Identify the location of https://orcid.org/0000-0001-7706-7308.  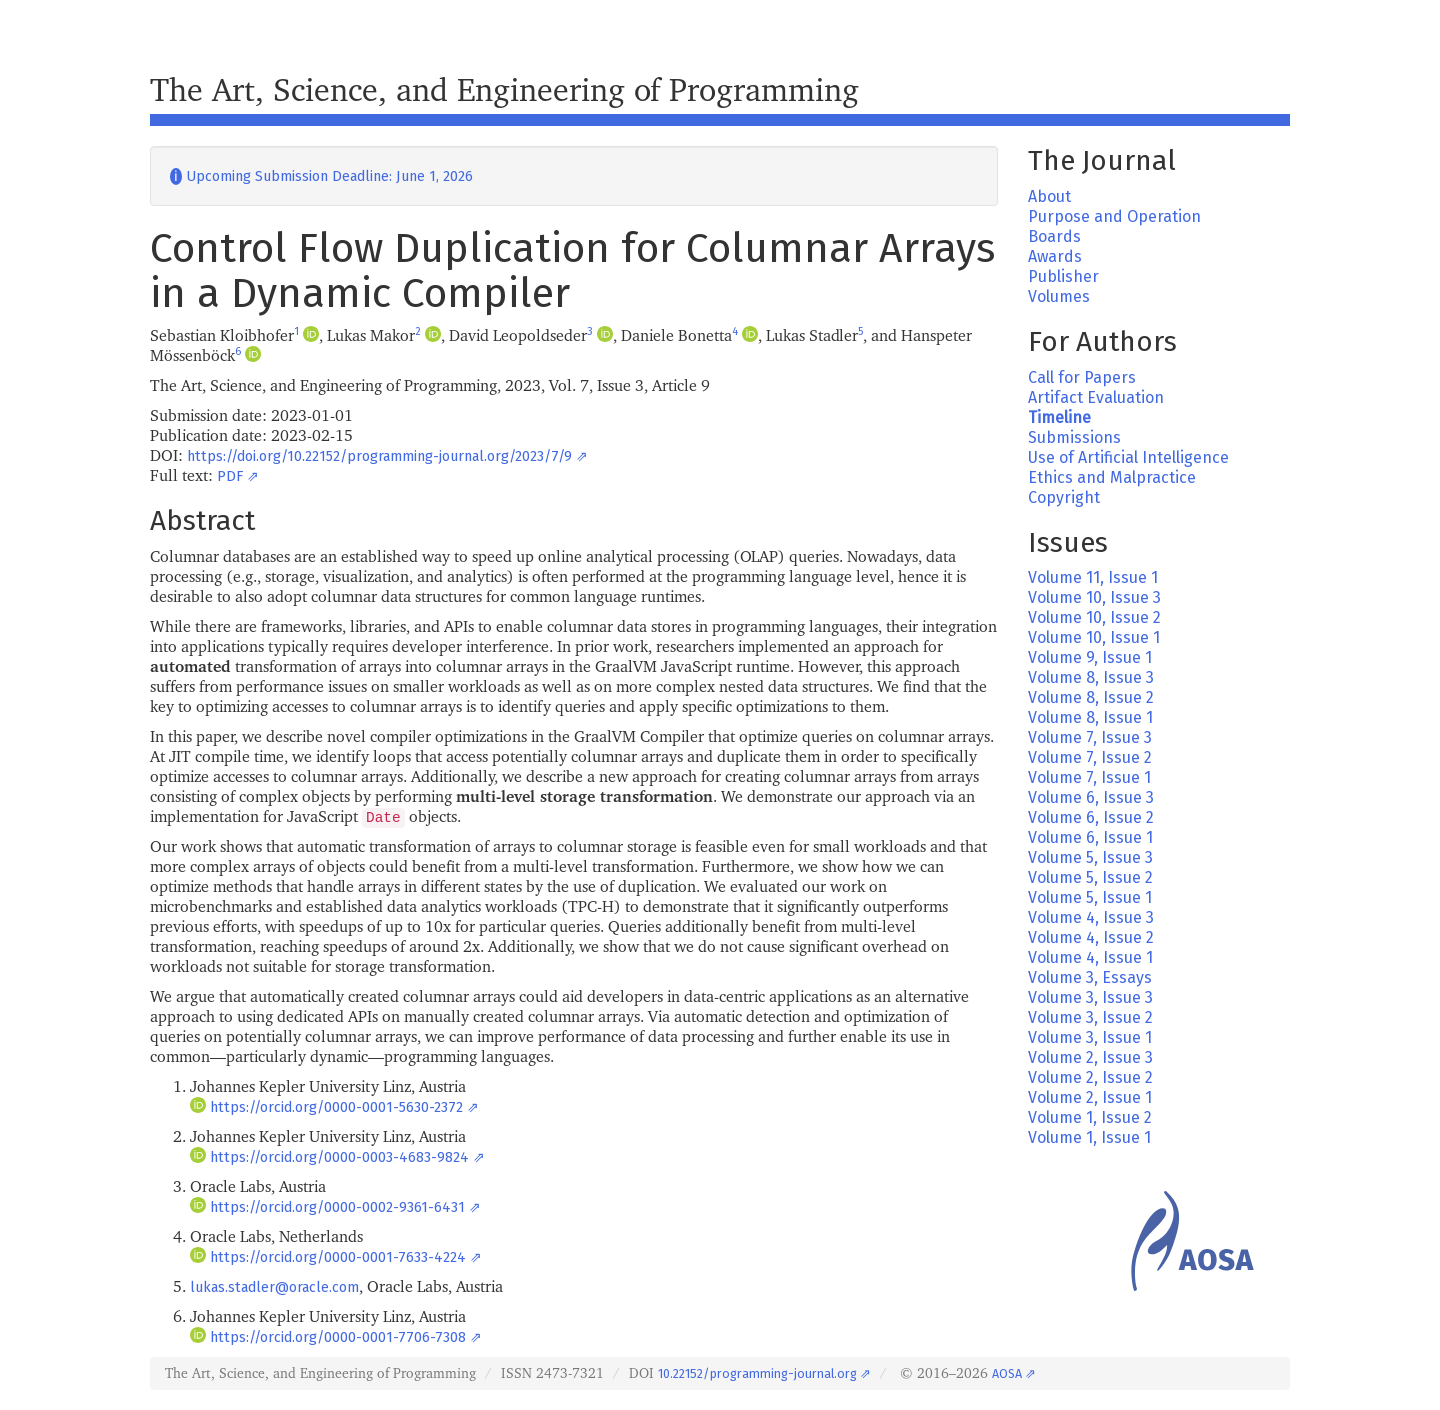
(338, 1337).